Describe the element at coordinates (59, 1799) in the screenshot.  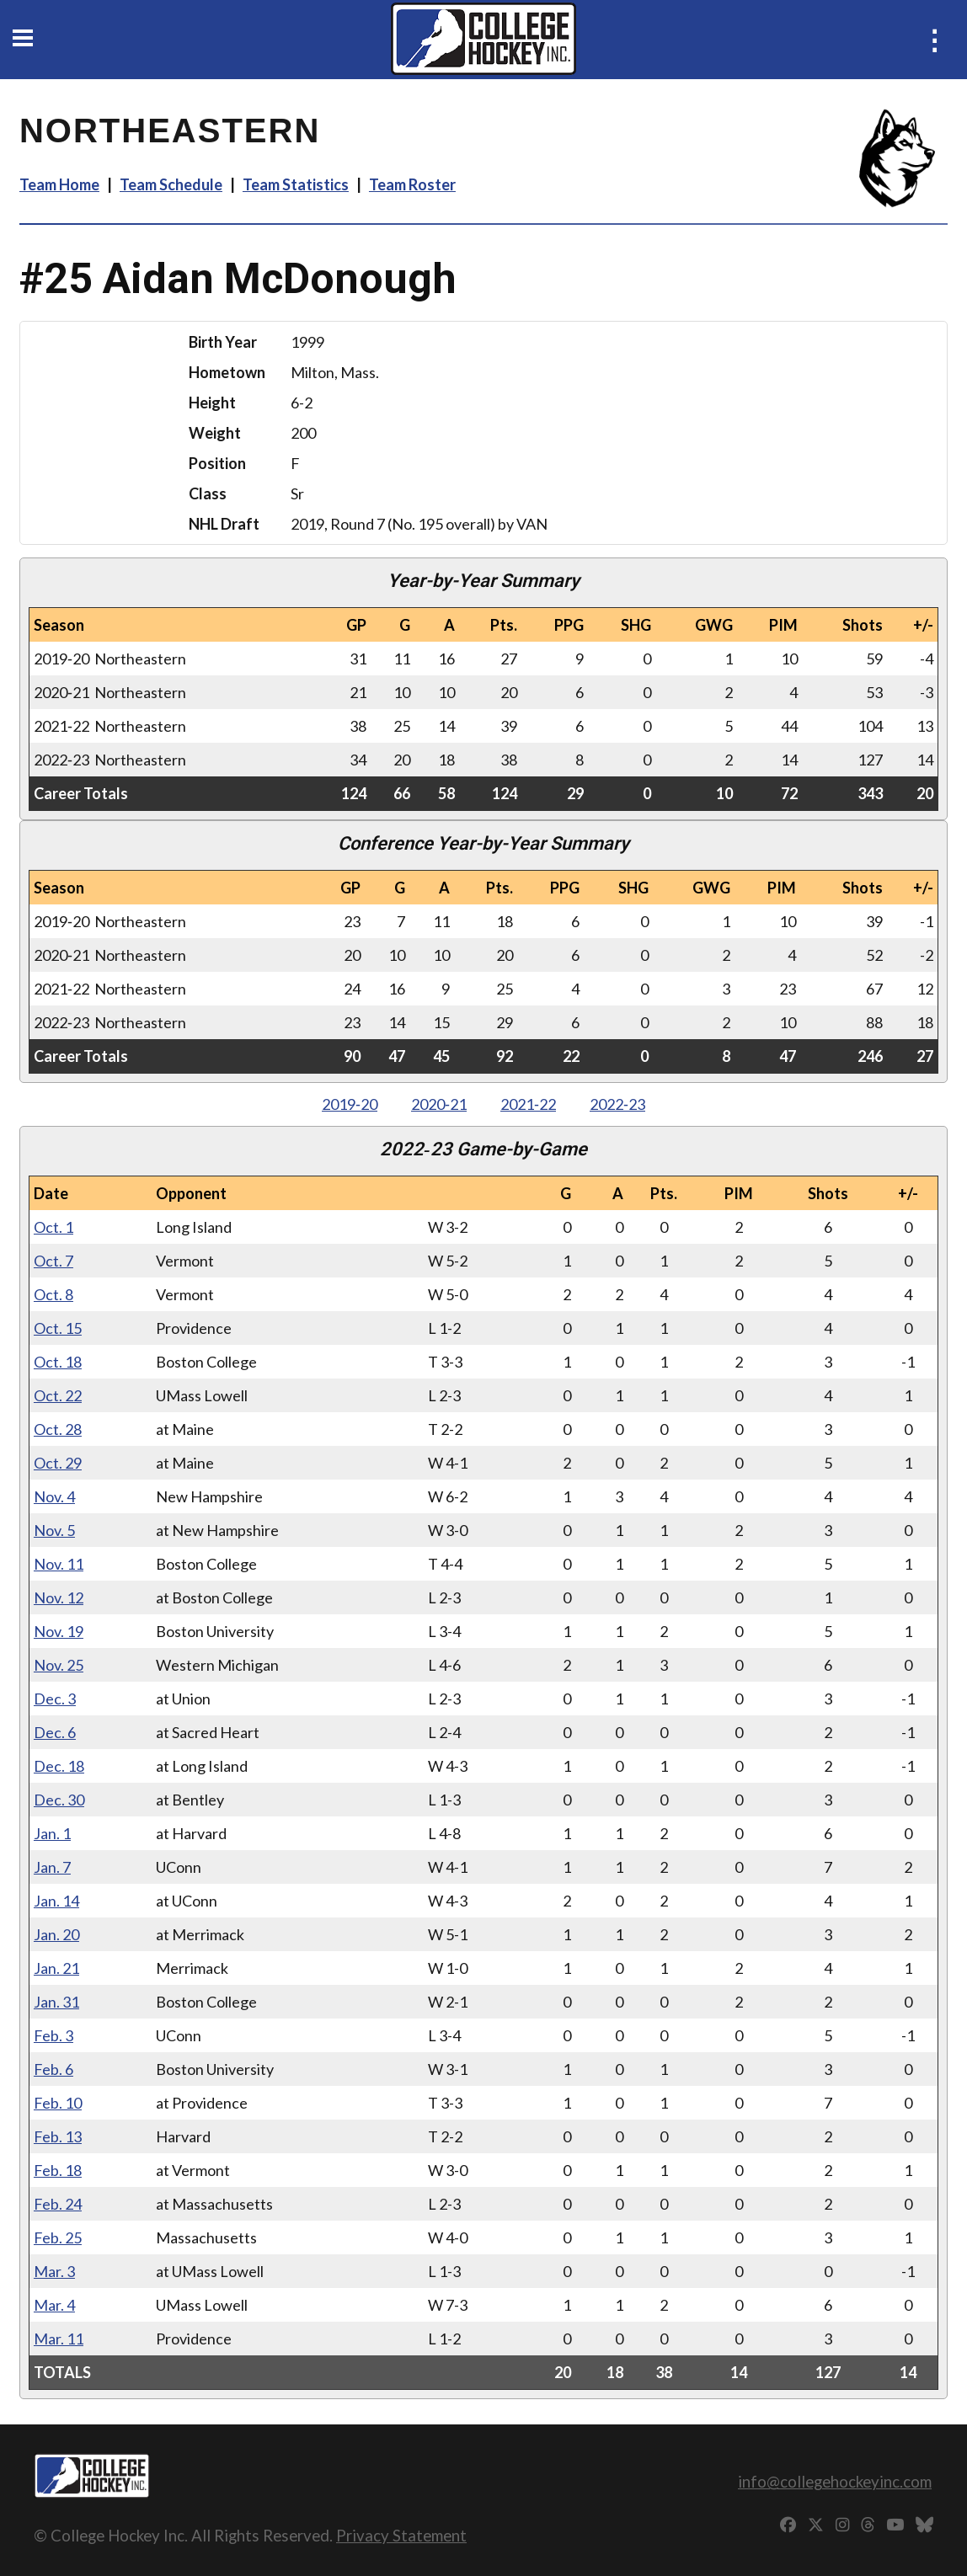
I see `Dec. 30` at that location.